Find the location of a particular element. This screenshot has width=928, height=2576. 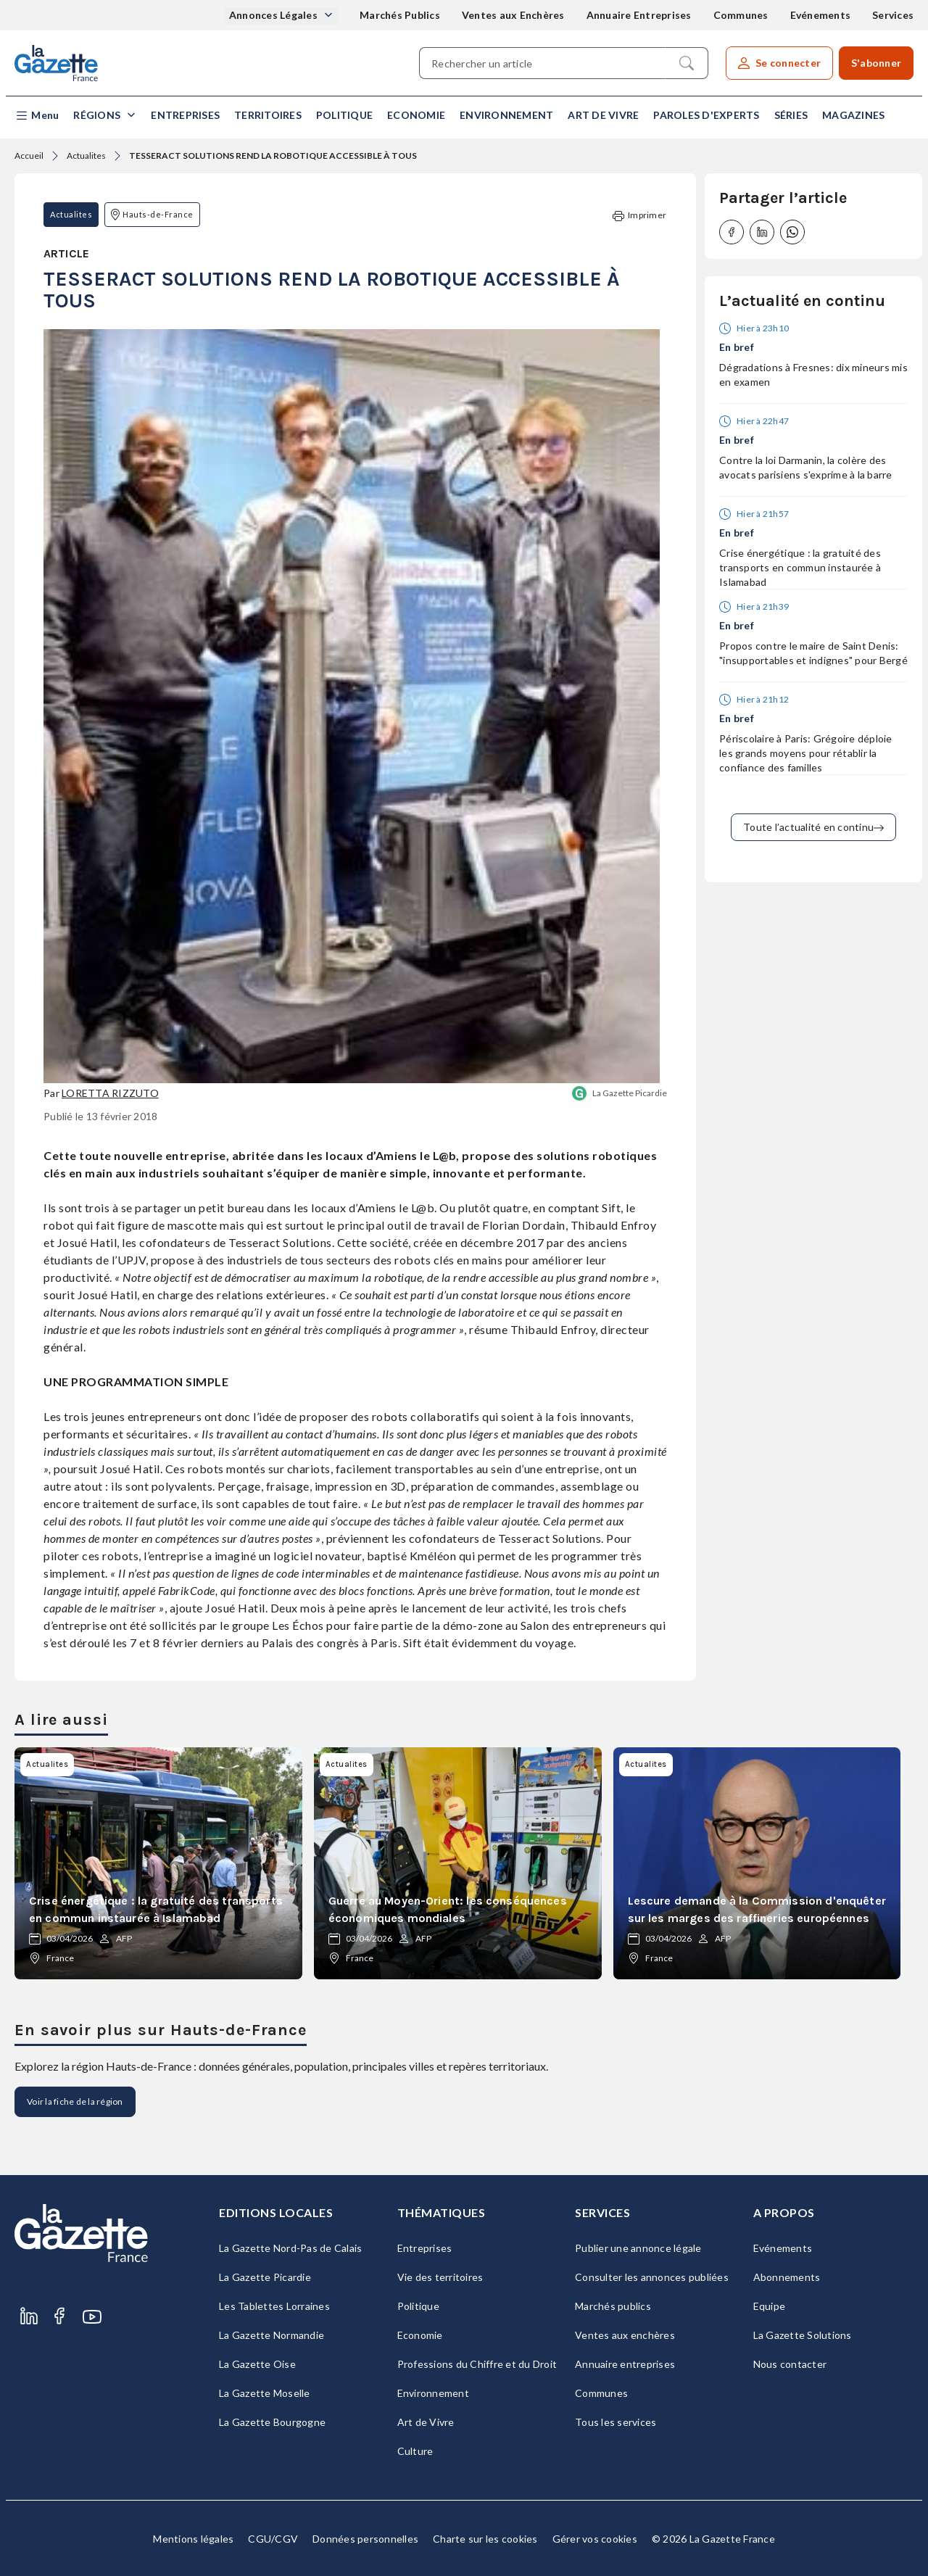

Services is located at coordinates (893, 15).